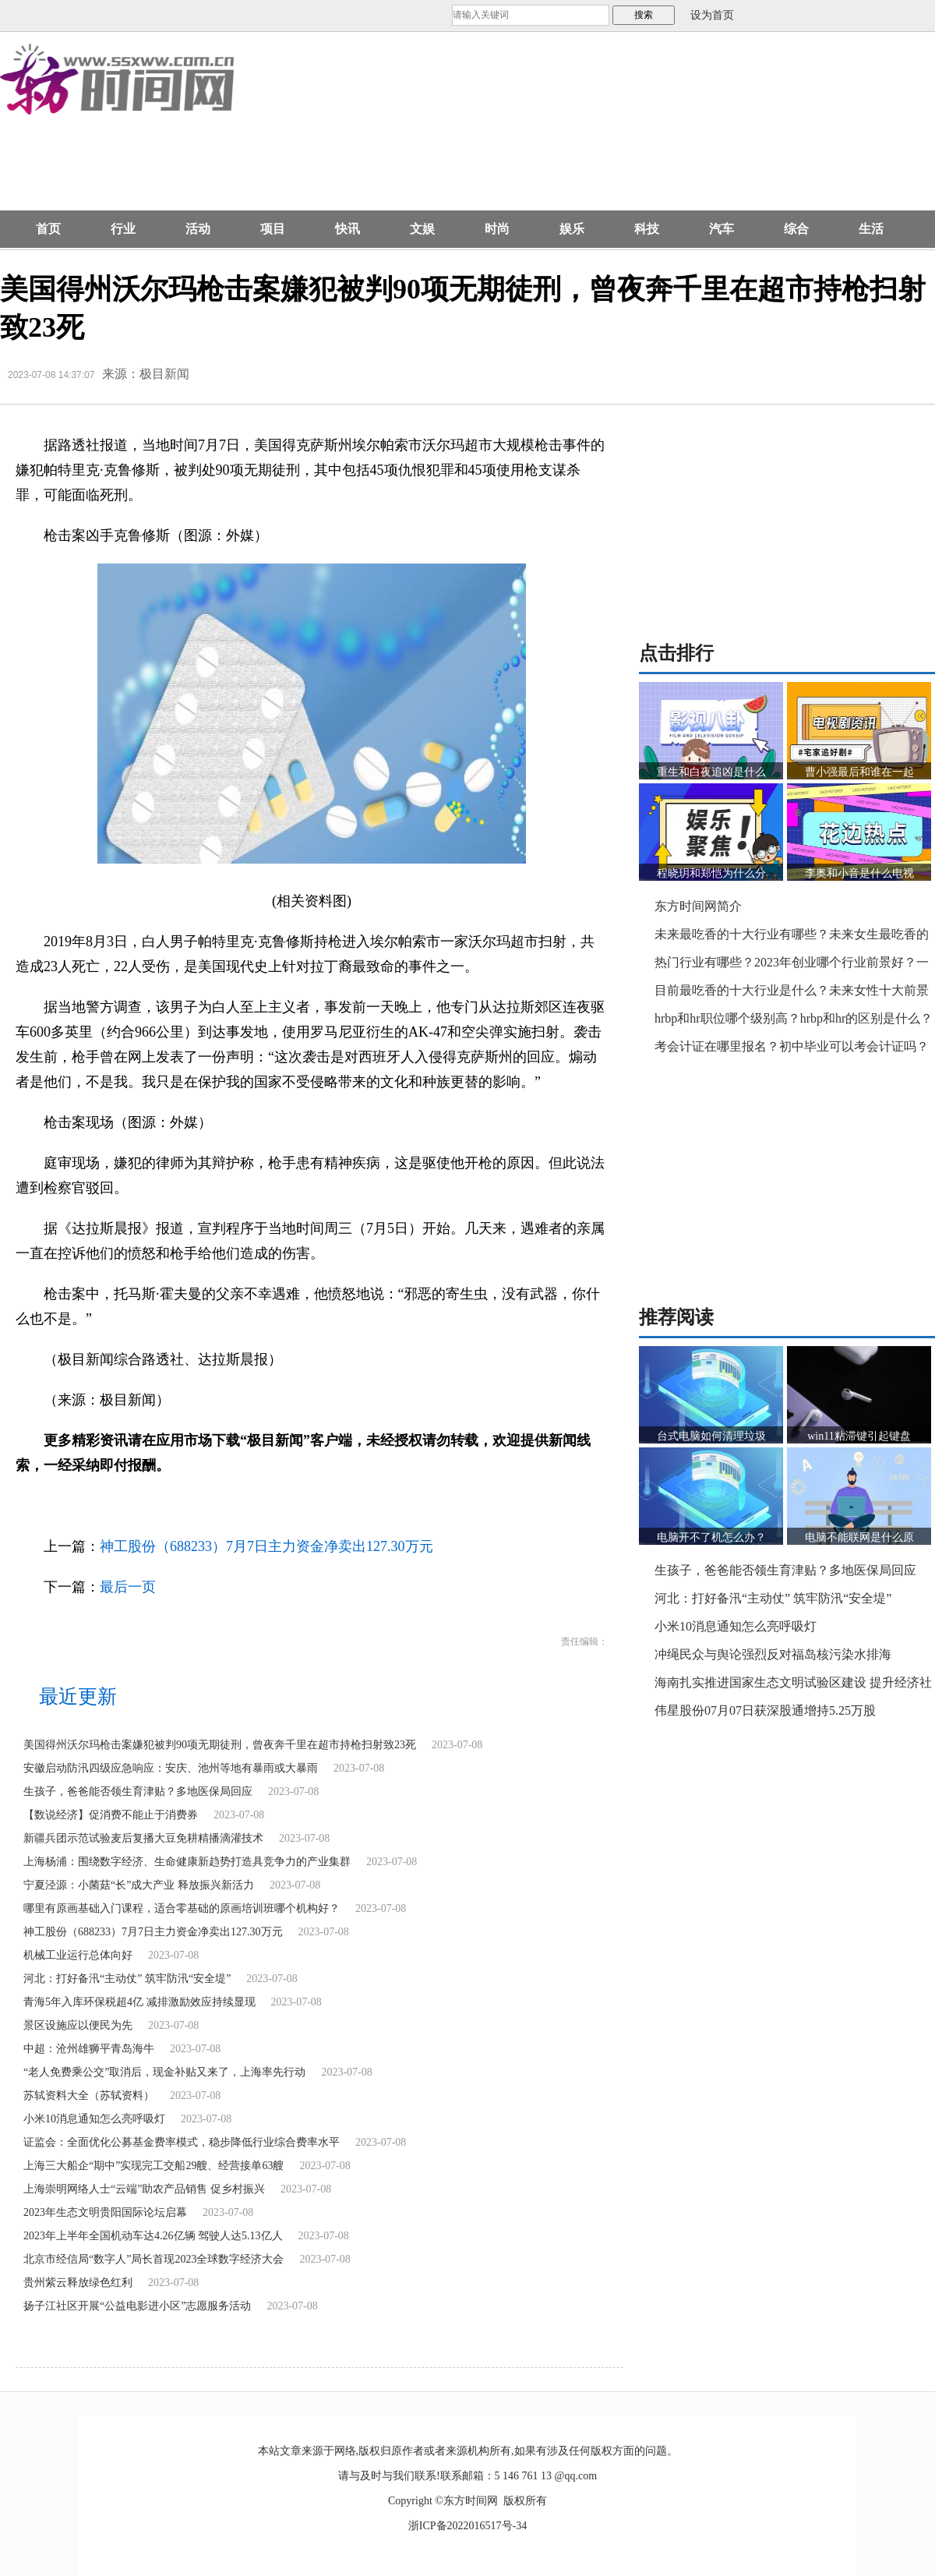 This screenshot has width=935, height=2576. What do you see at coordinates (272, 228) in the screenshot?
I see `项目` at bounding box center [272, 228].